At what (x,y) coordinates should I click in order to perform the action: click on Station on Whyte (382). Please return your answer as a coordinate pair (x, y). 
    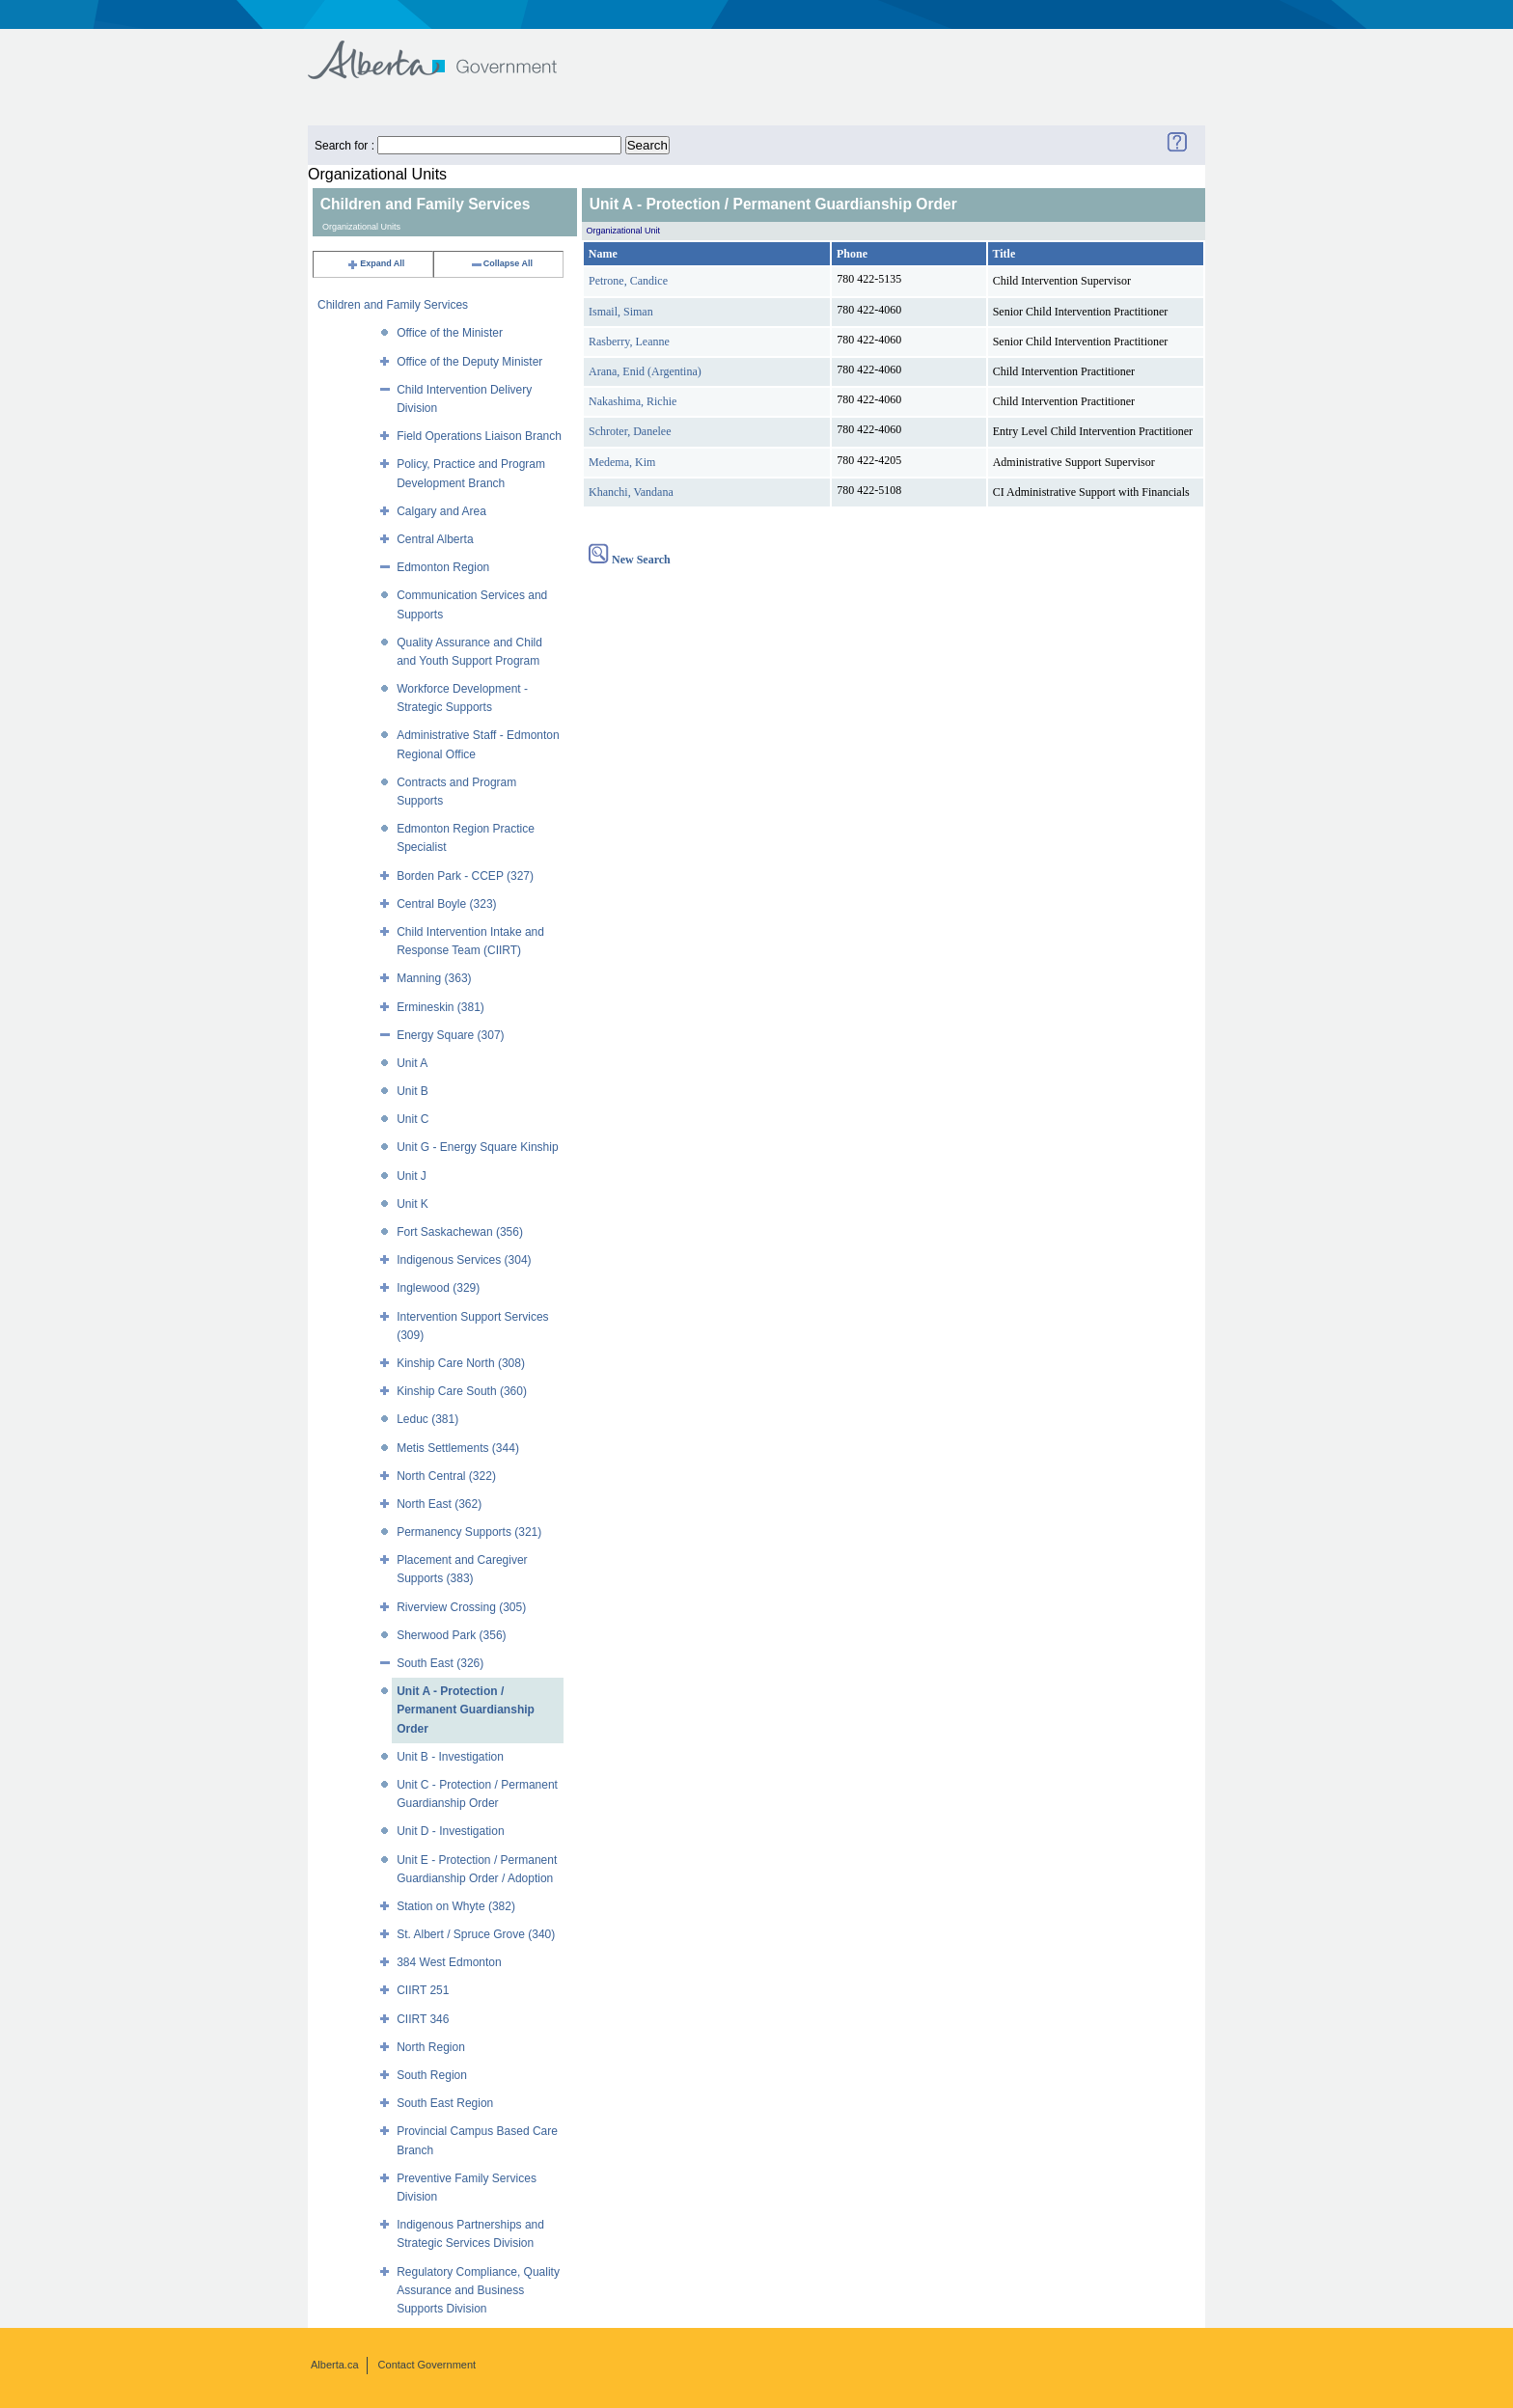
    Looking at the image, I should click on (456, 1906).